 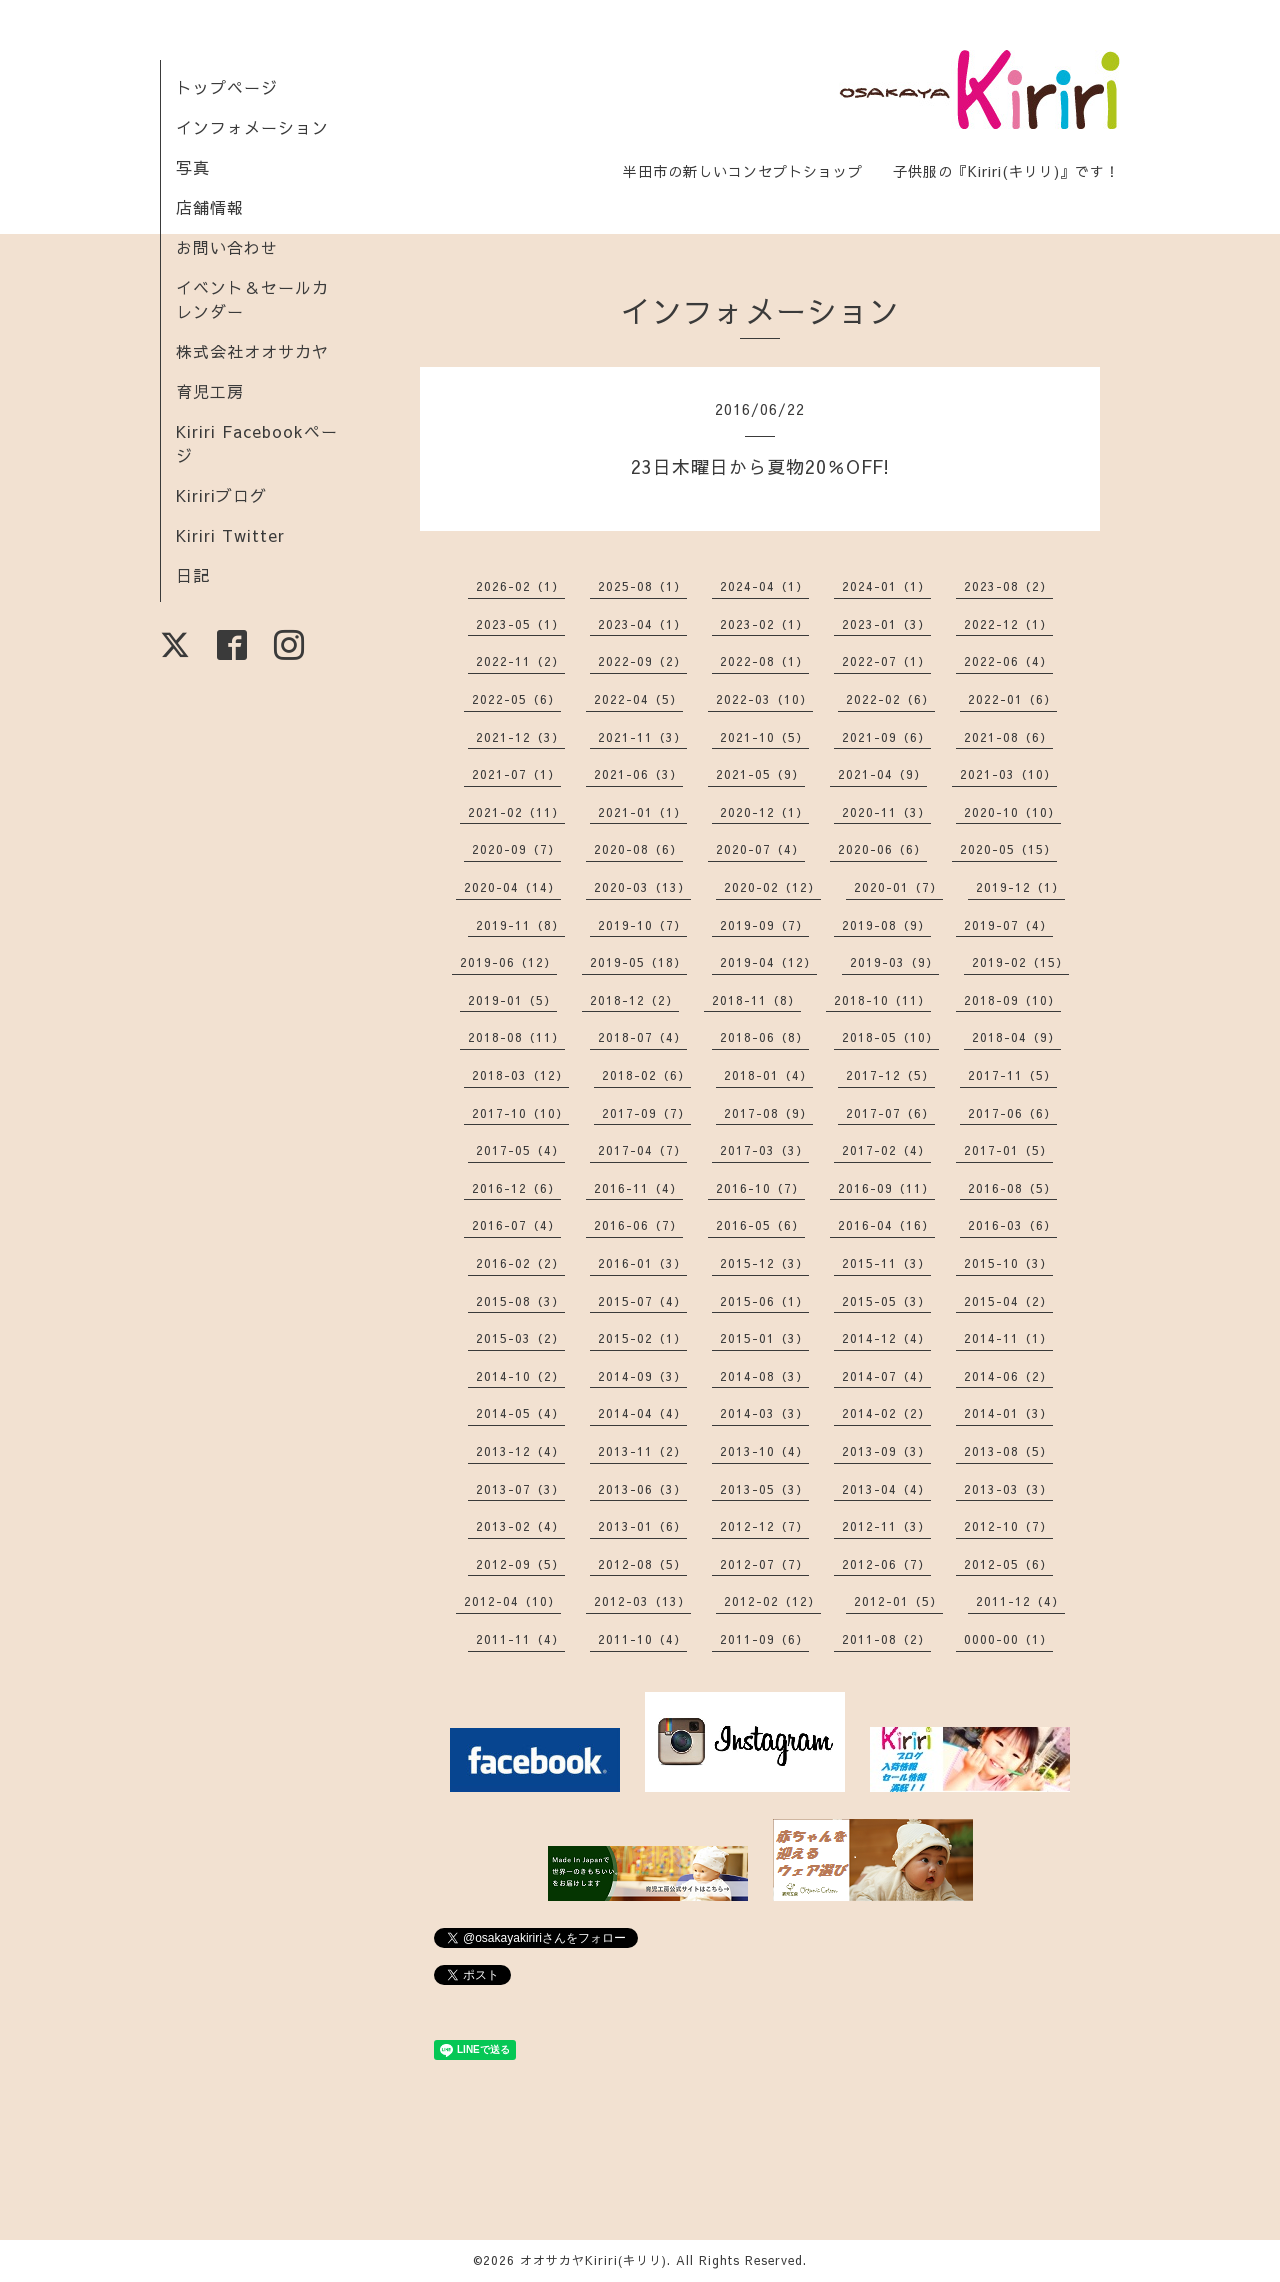 What do you see at coordinates (886, 1338) in the screenshot?
I see `2014-12（4）` at bounding box center [886, 1338].